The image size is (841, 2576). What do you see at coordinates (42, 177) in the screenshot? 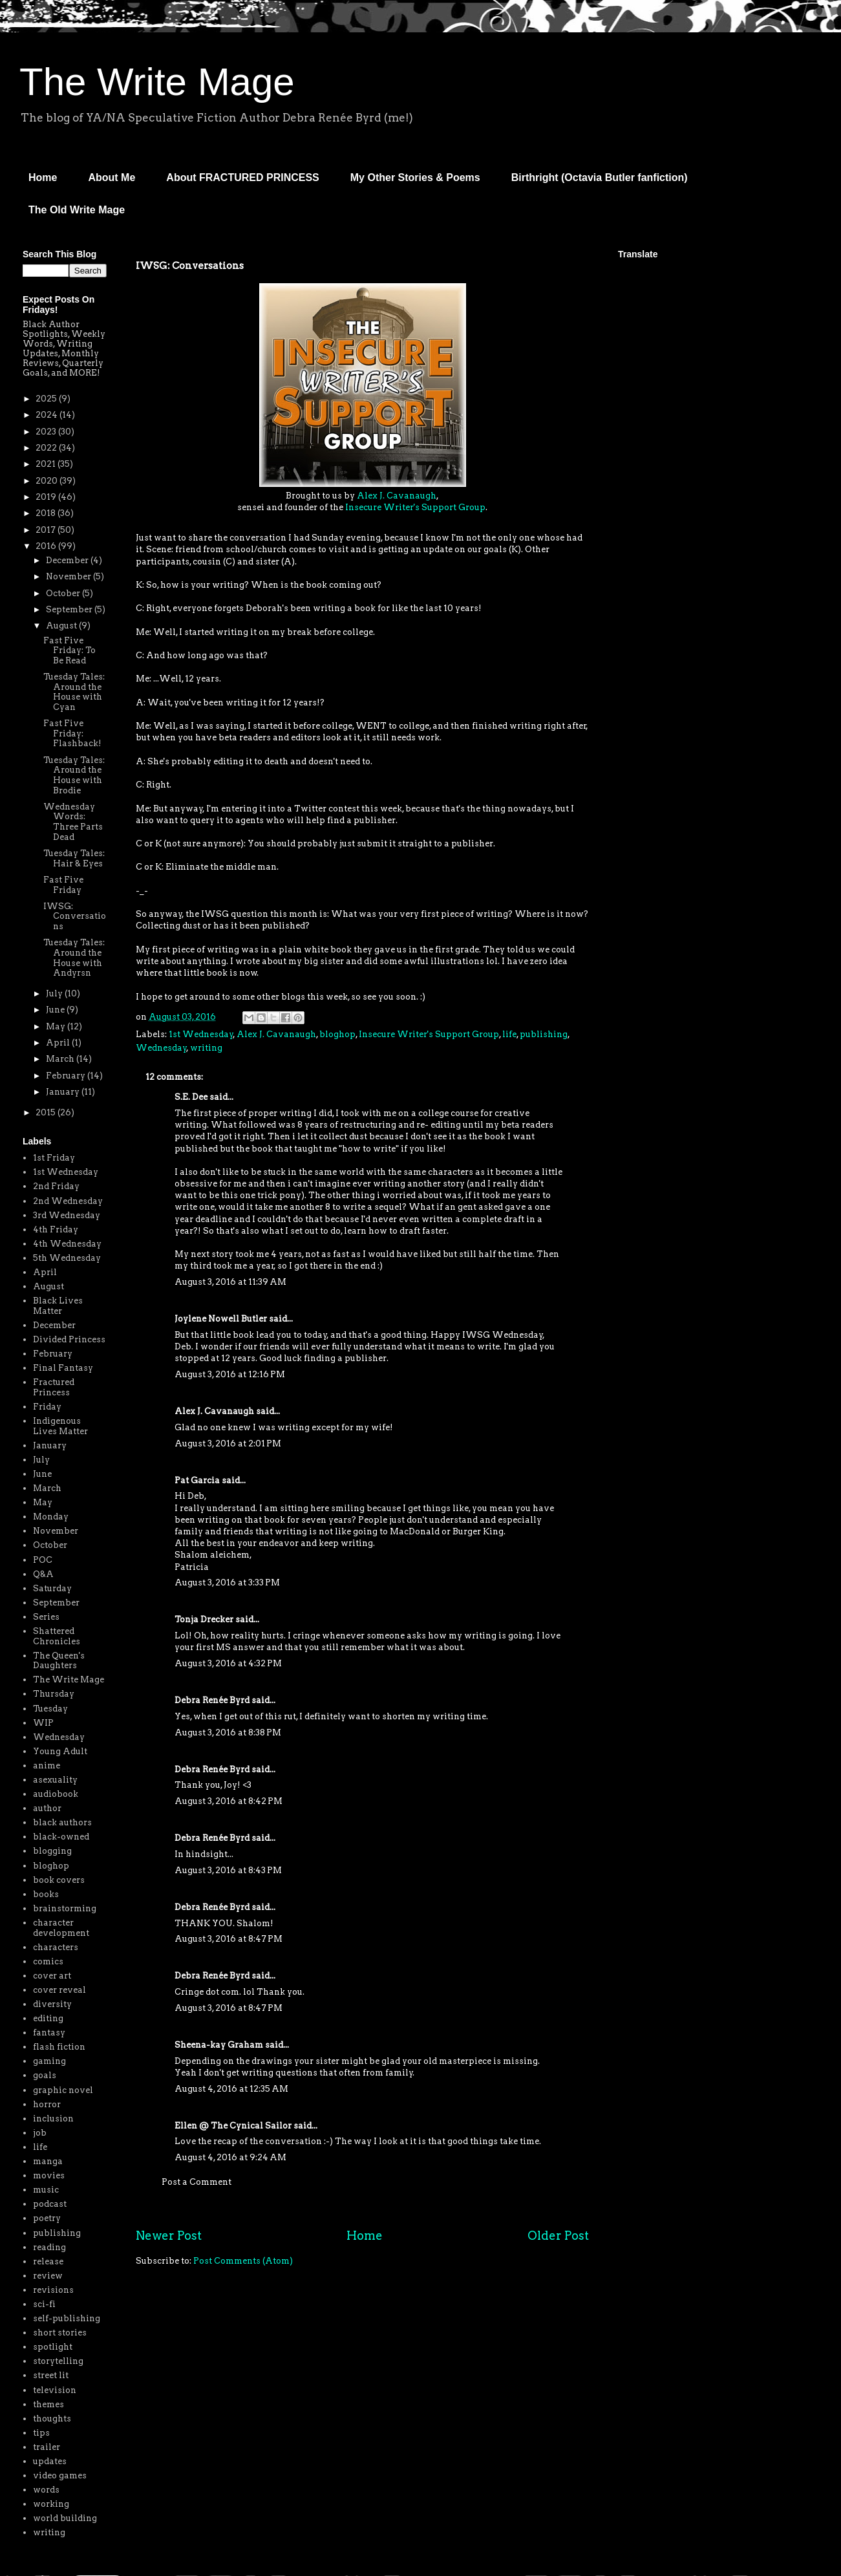
I see `Home` at bounding box center [42, 177].